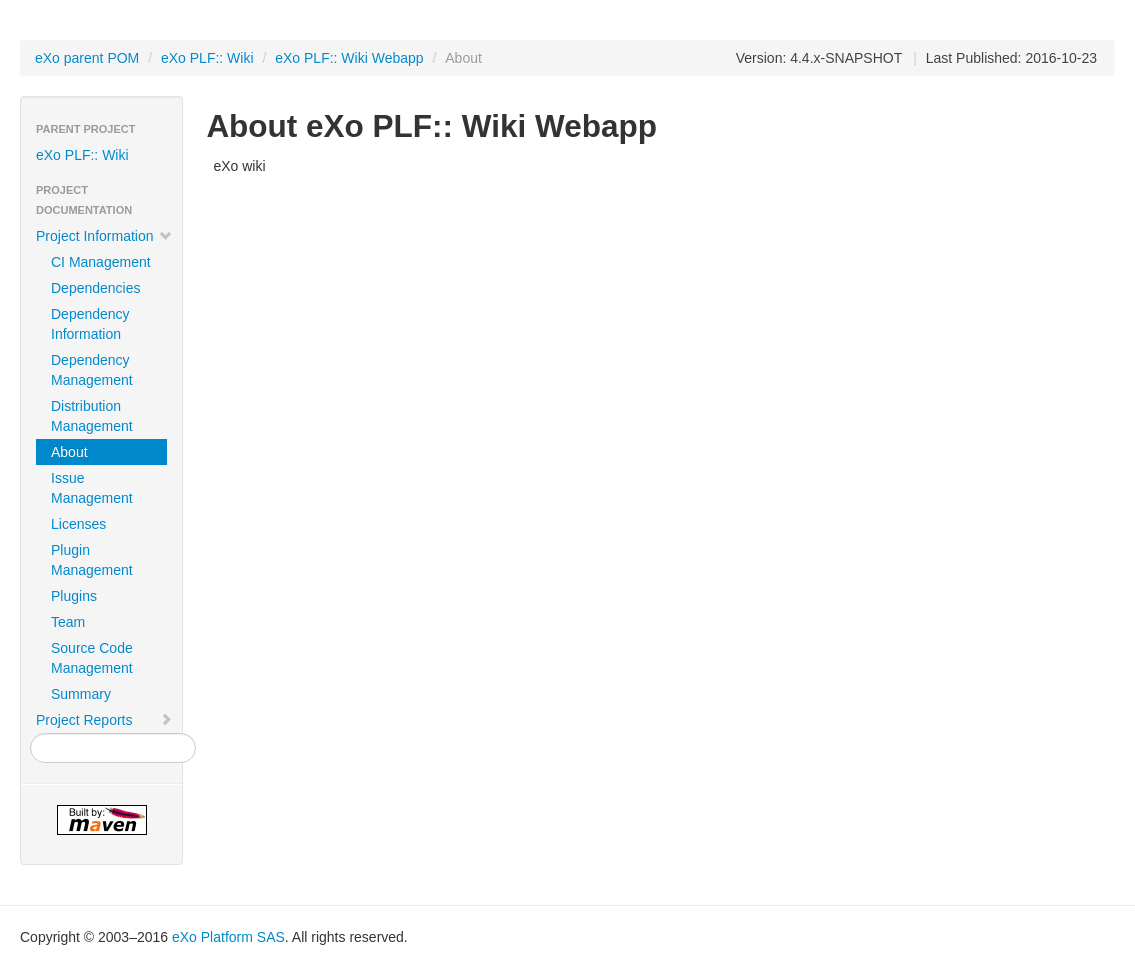  What do you see at coordinates (92, 416) in the screenshot?
I see `Distribution Management` at bounding box center [92, 416].